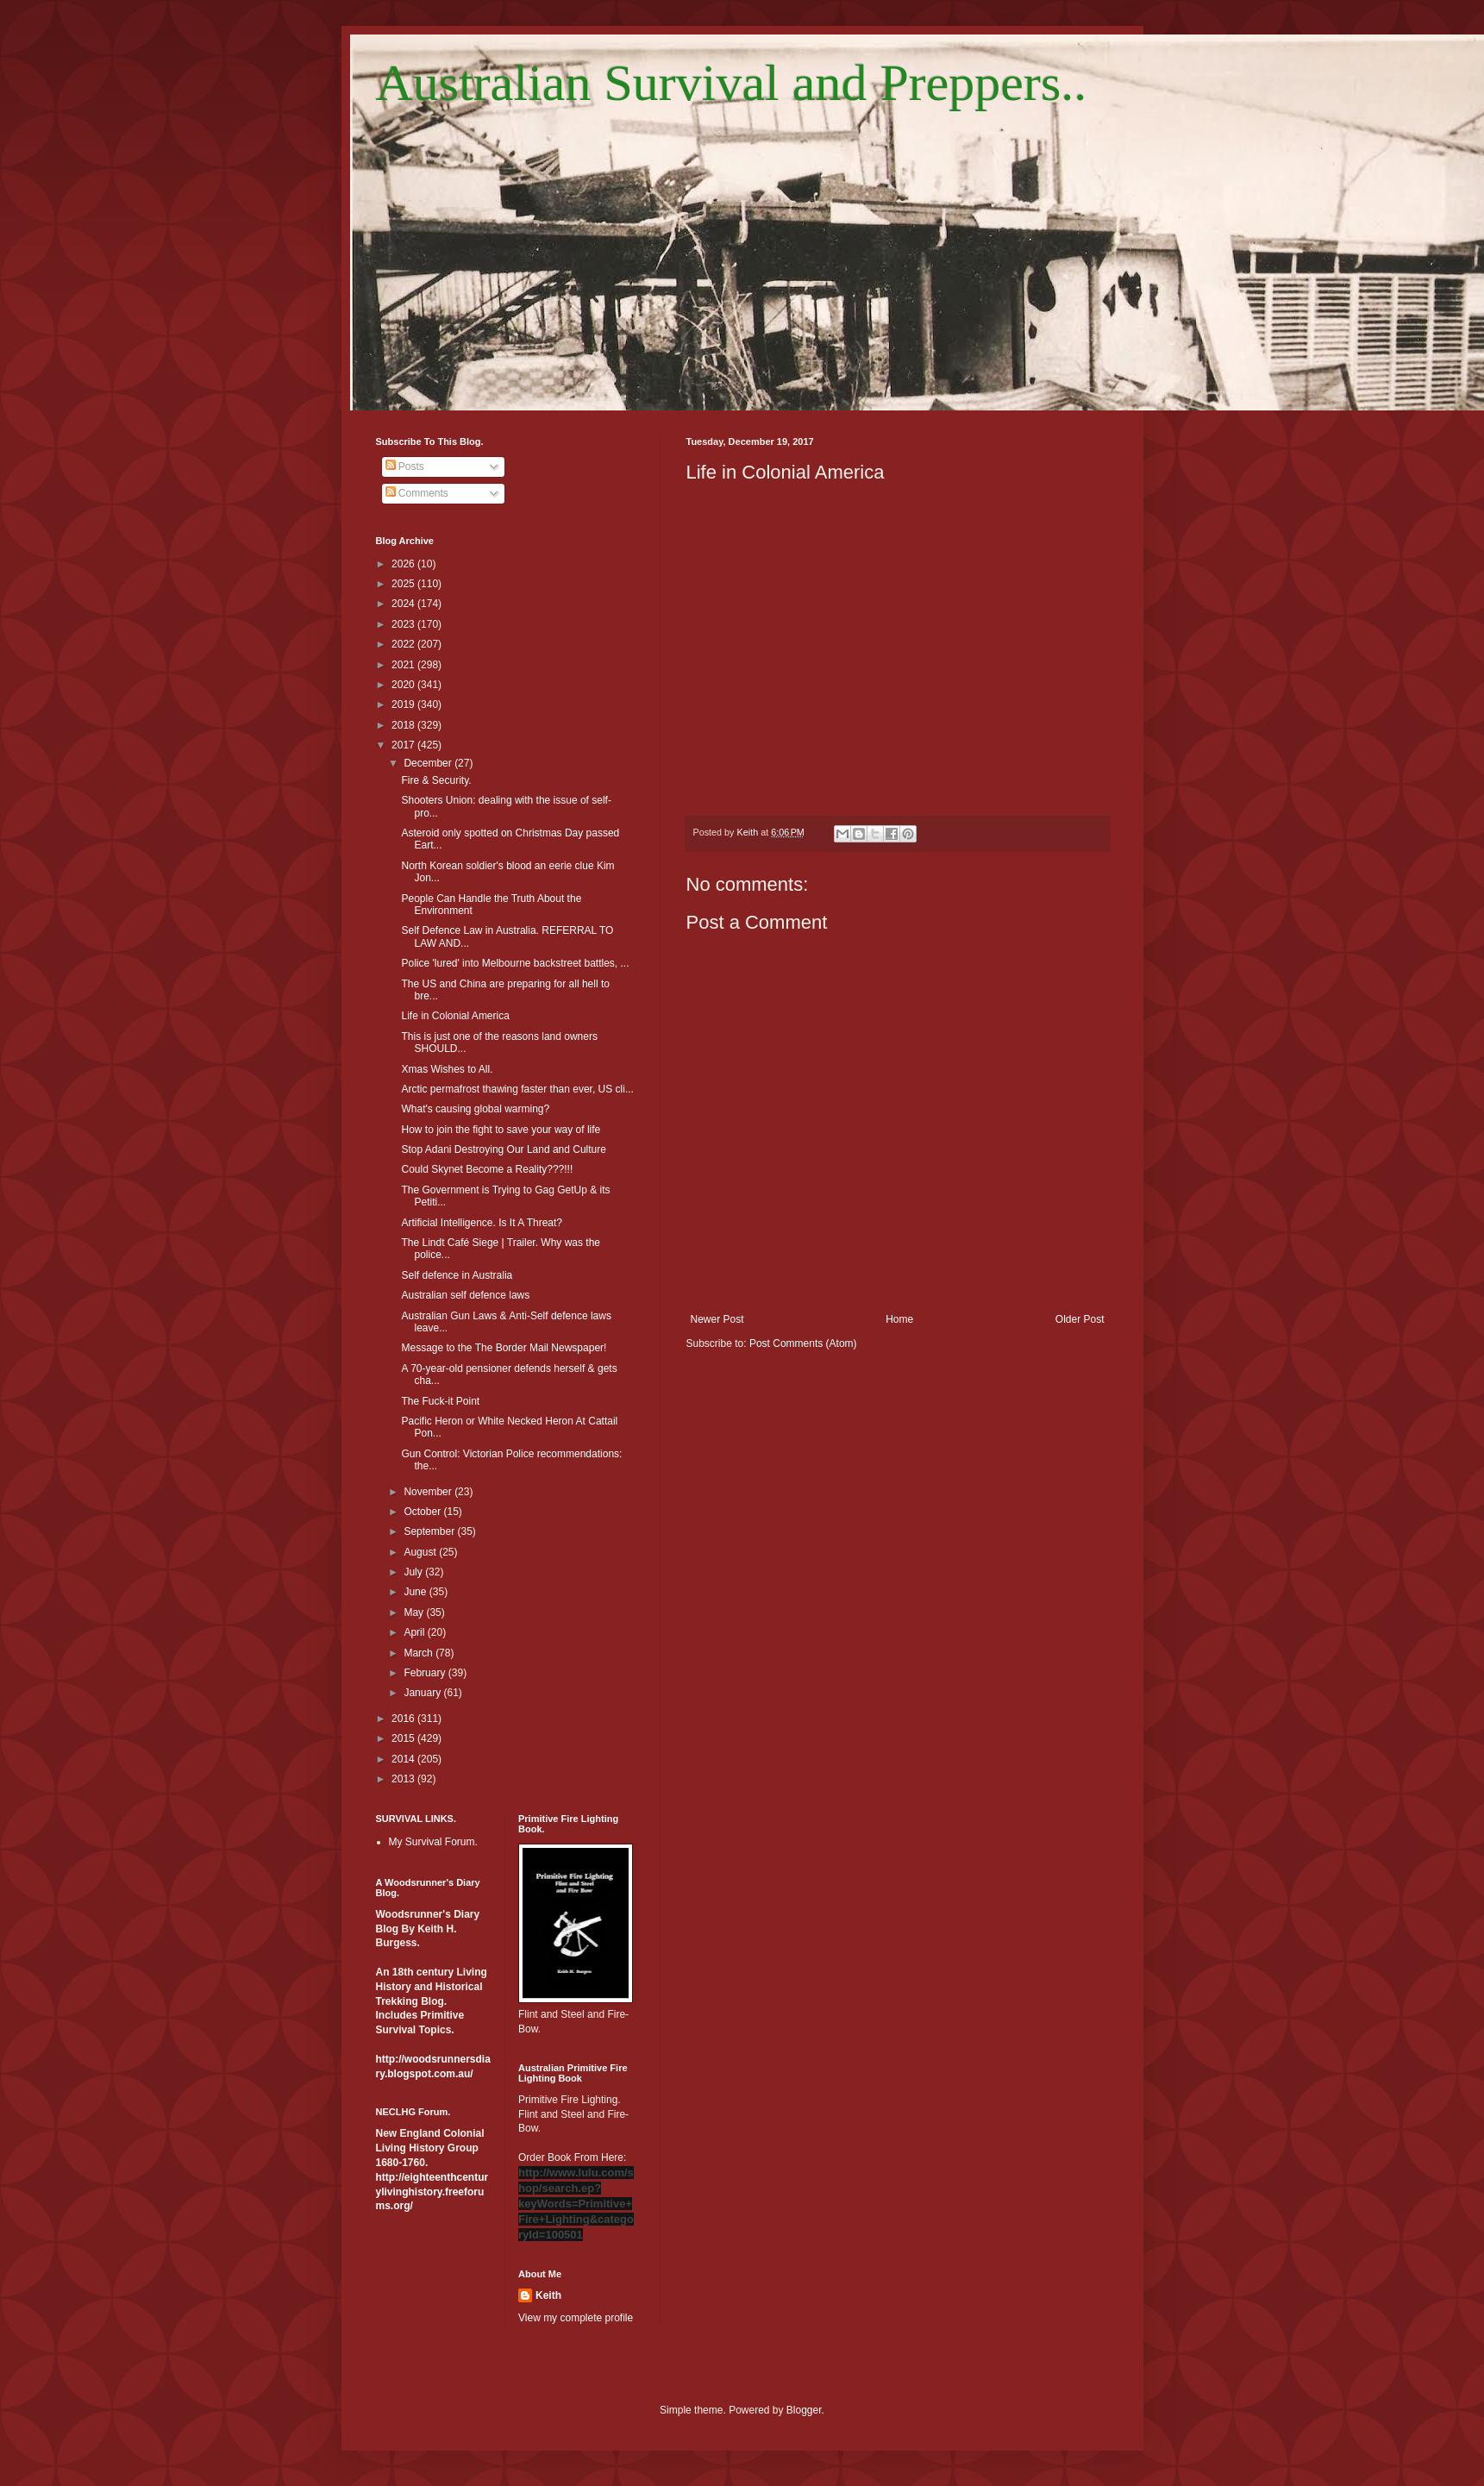 The height and width of the screenshot is (2486, 1484). Describe the element at coordinates (404, 624) in the screenshot. I see `2023` at that location.